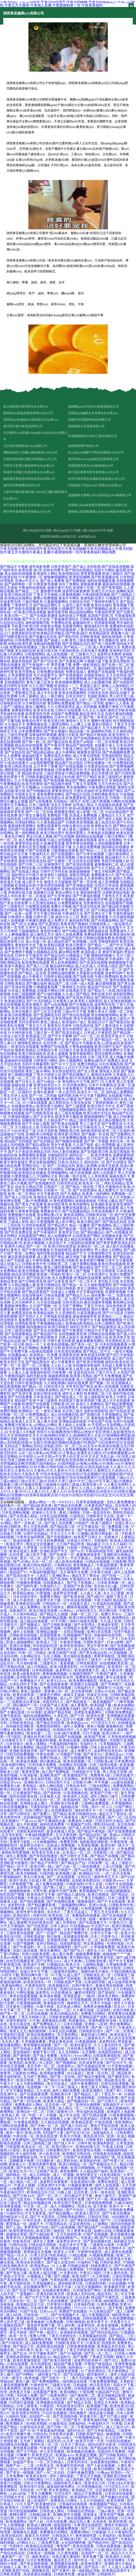 This screenshot has width=136, height=2576. What do you see at coordinates (36, 619) in the screenshot?
I see `国产中文大片在线` at bounding box center [36, 619].